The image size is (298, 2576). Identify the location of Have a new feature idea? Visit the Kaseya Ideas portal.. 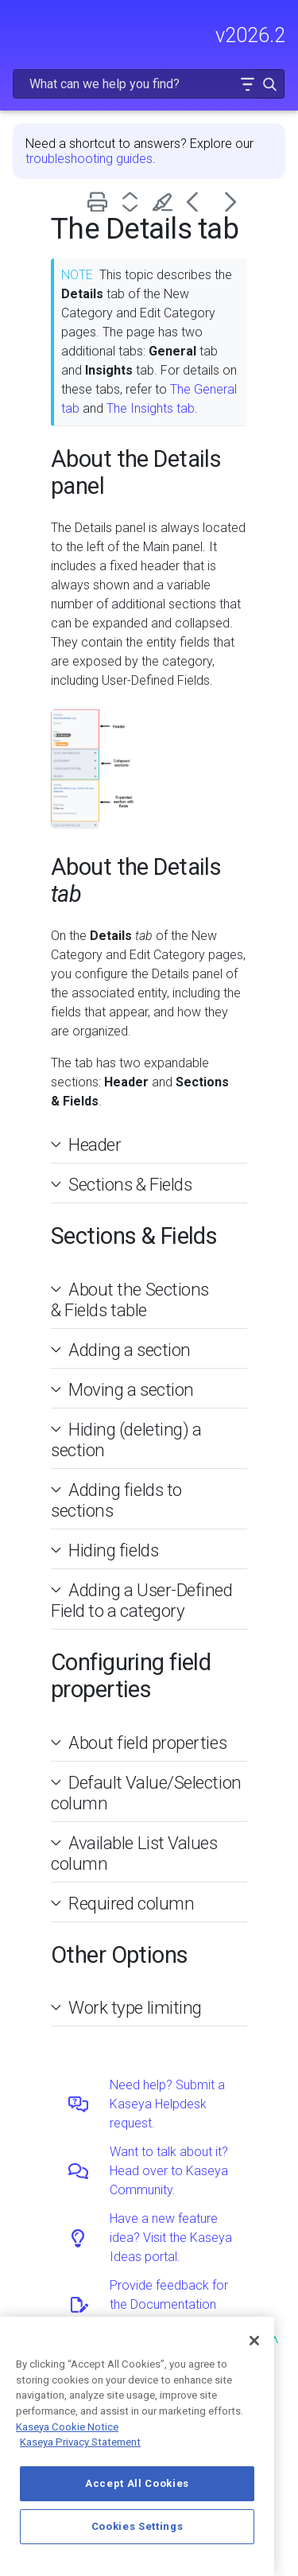
(171, 2237).